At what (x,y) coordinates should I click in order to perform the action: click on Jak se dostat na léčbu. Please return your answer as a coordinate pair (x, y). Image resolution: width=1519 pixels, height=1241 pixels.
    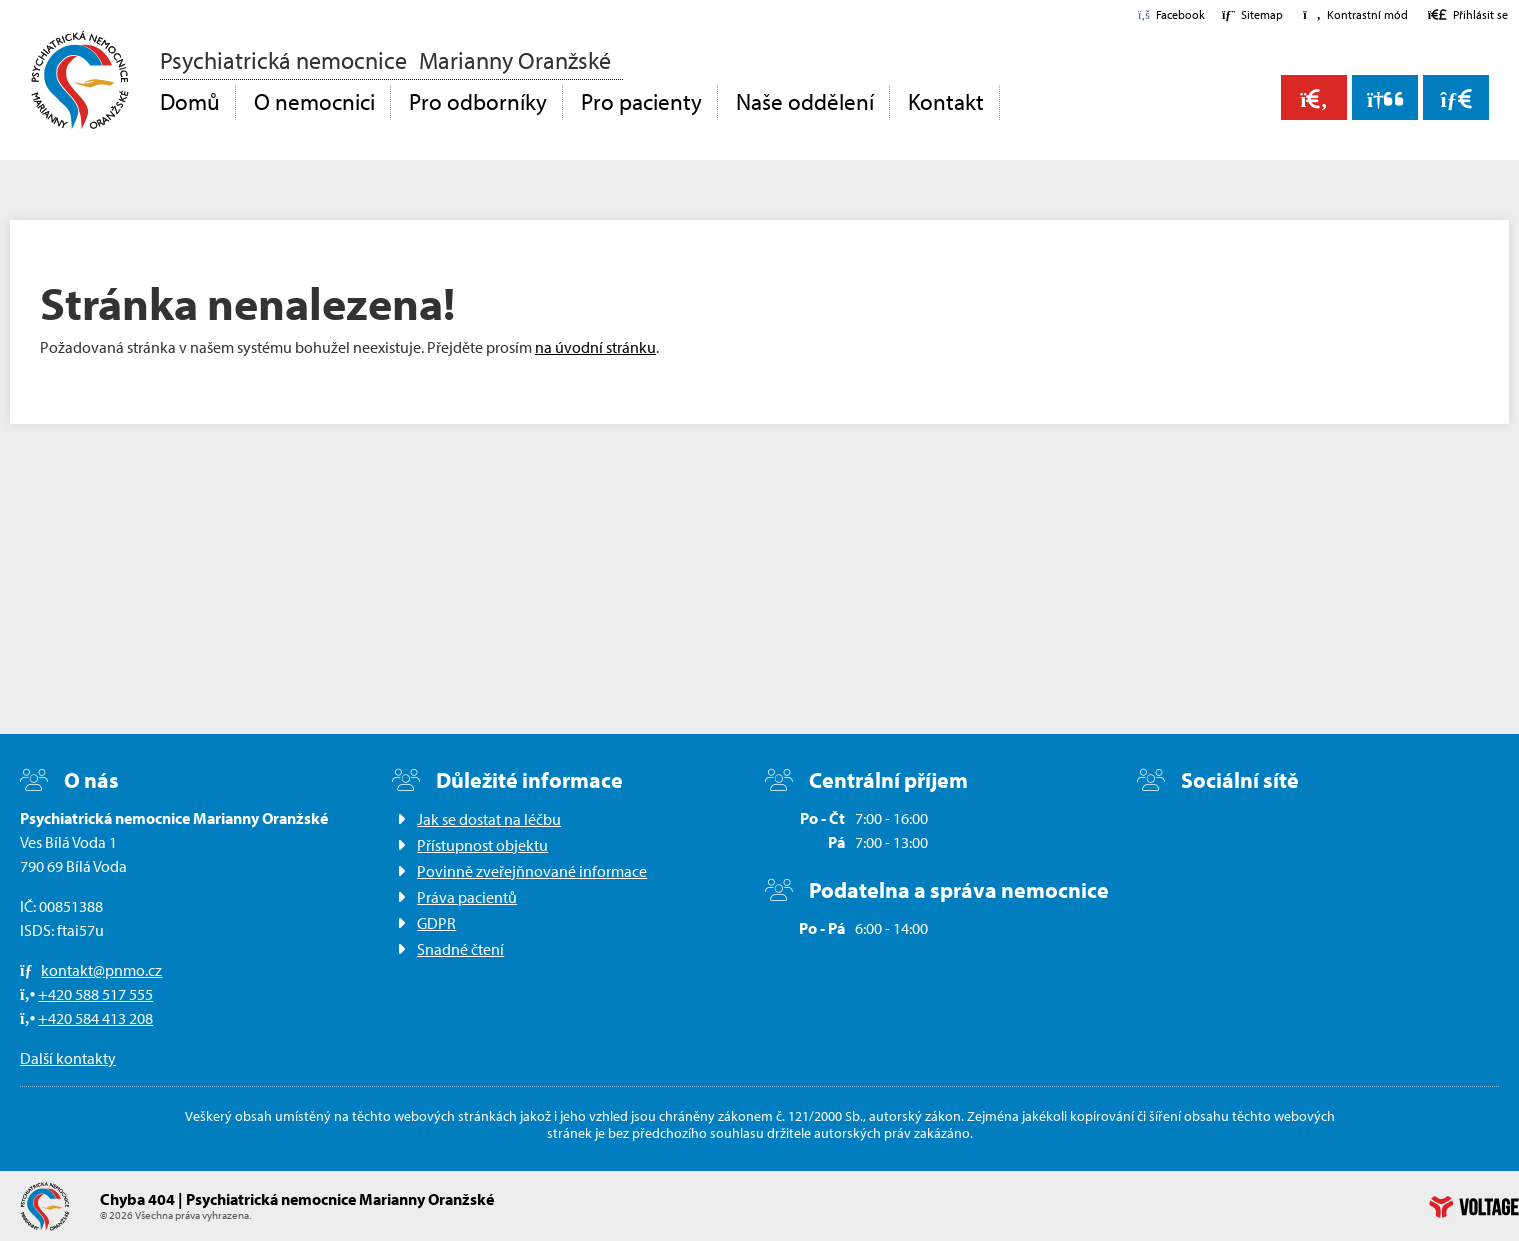
    Looking at the image, I should click on (489, 819).